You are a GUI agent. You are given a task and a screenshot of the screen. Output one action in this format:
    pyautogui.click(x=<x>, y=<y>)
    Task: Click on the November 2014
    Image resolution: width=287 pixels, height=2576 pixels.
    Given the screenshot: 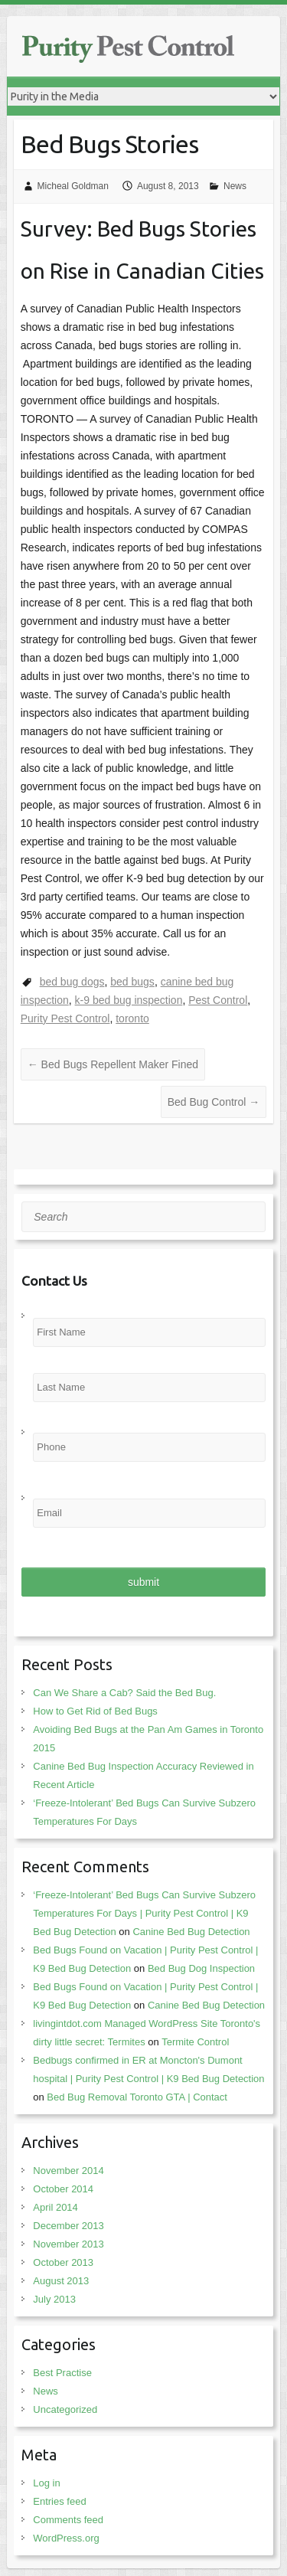 What is the action you would take?
    pyautogui.click(x=68, y=2170)
    